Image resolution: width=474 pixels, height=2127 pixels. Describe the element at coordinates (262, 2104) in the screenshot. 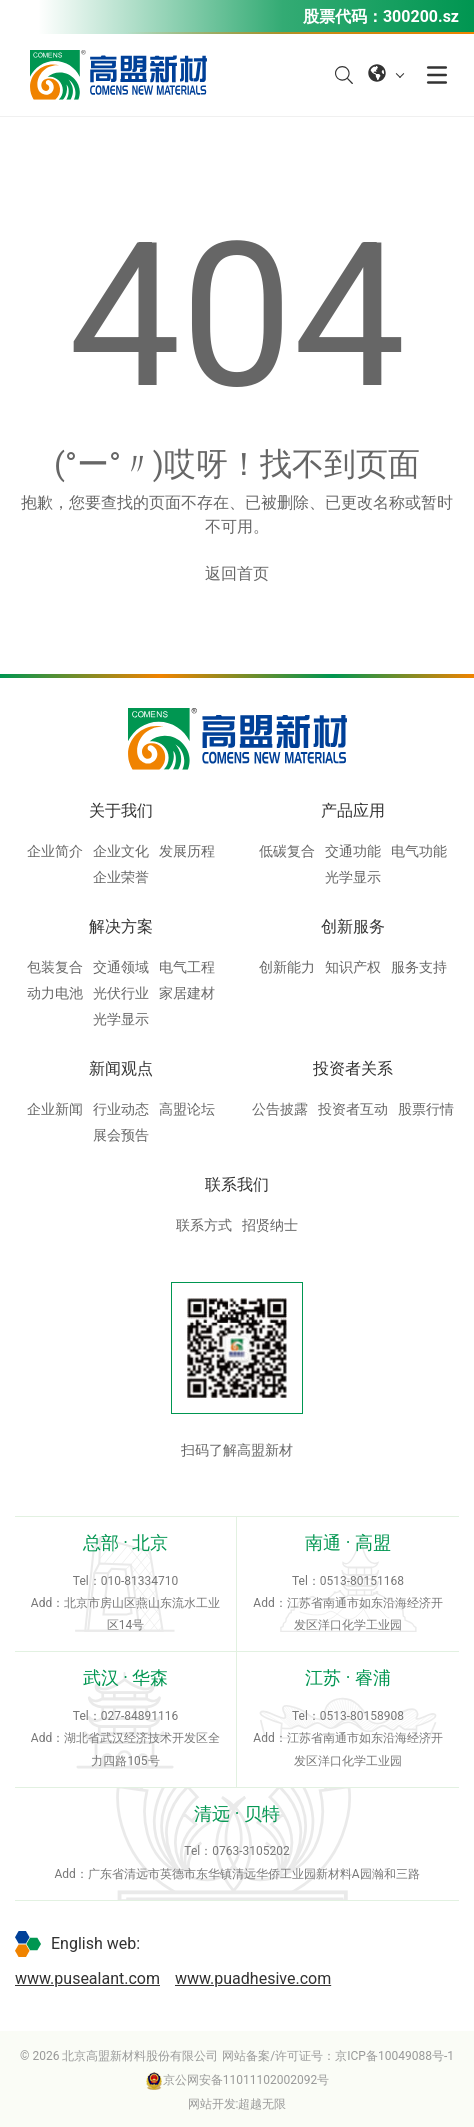

I see `超越无限` at that location.